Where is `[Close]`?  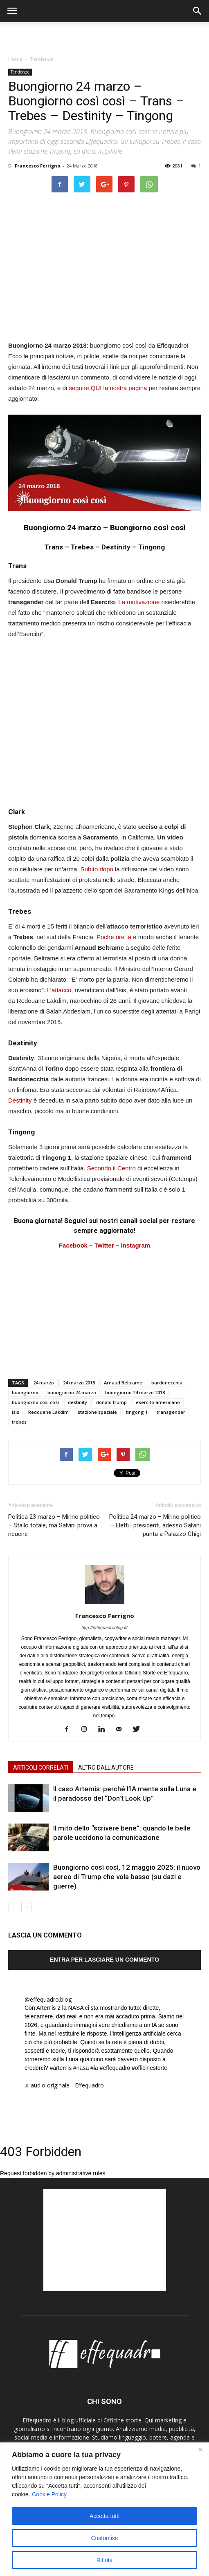
[Close] is located at coordinates (200, 2449).